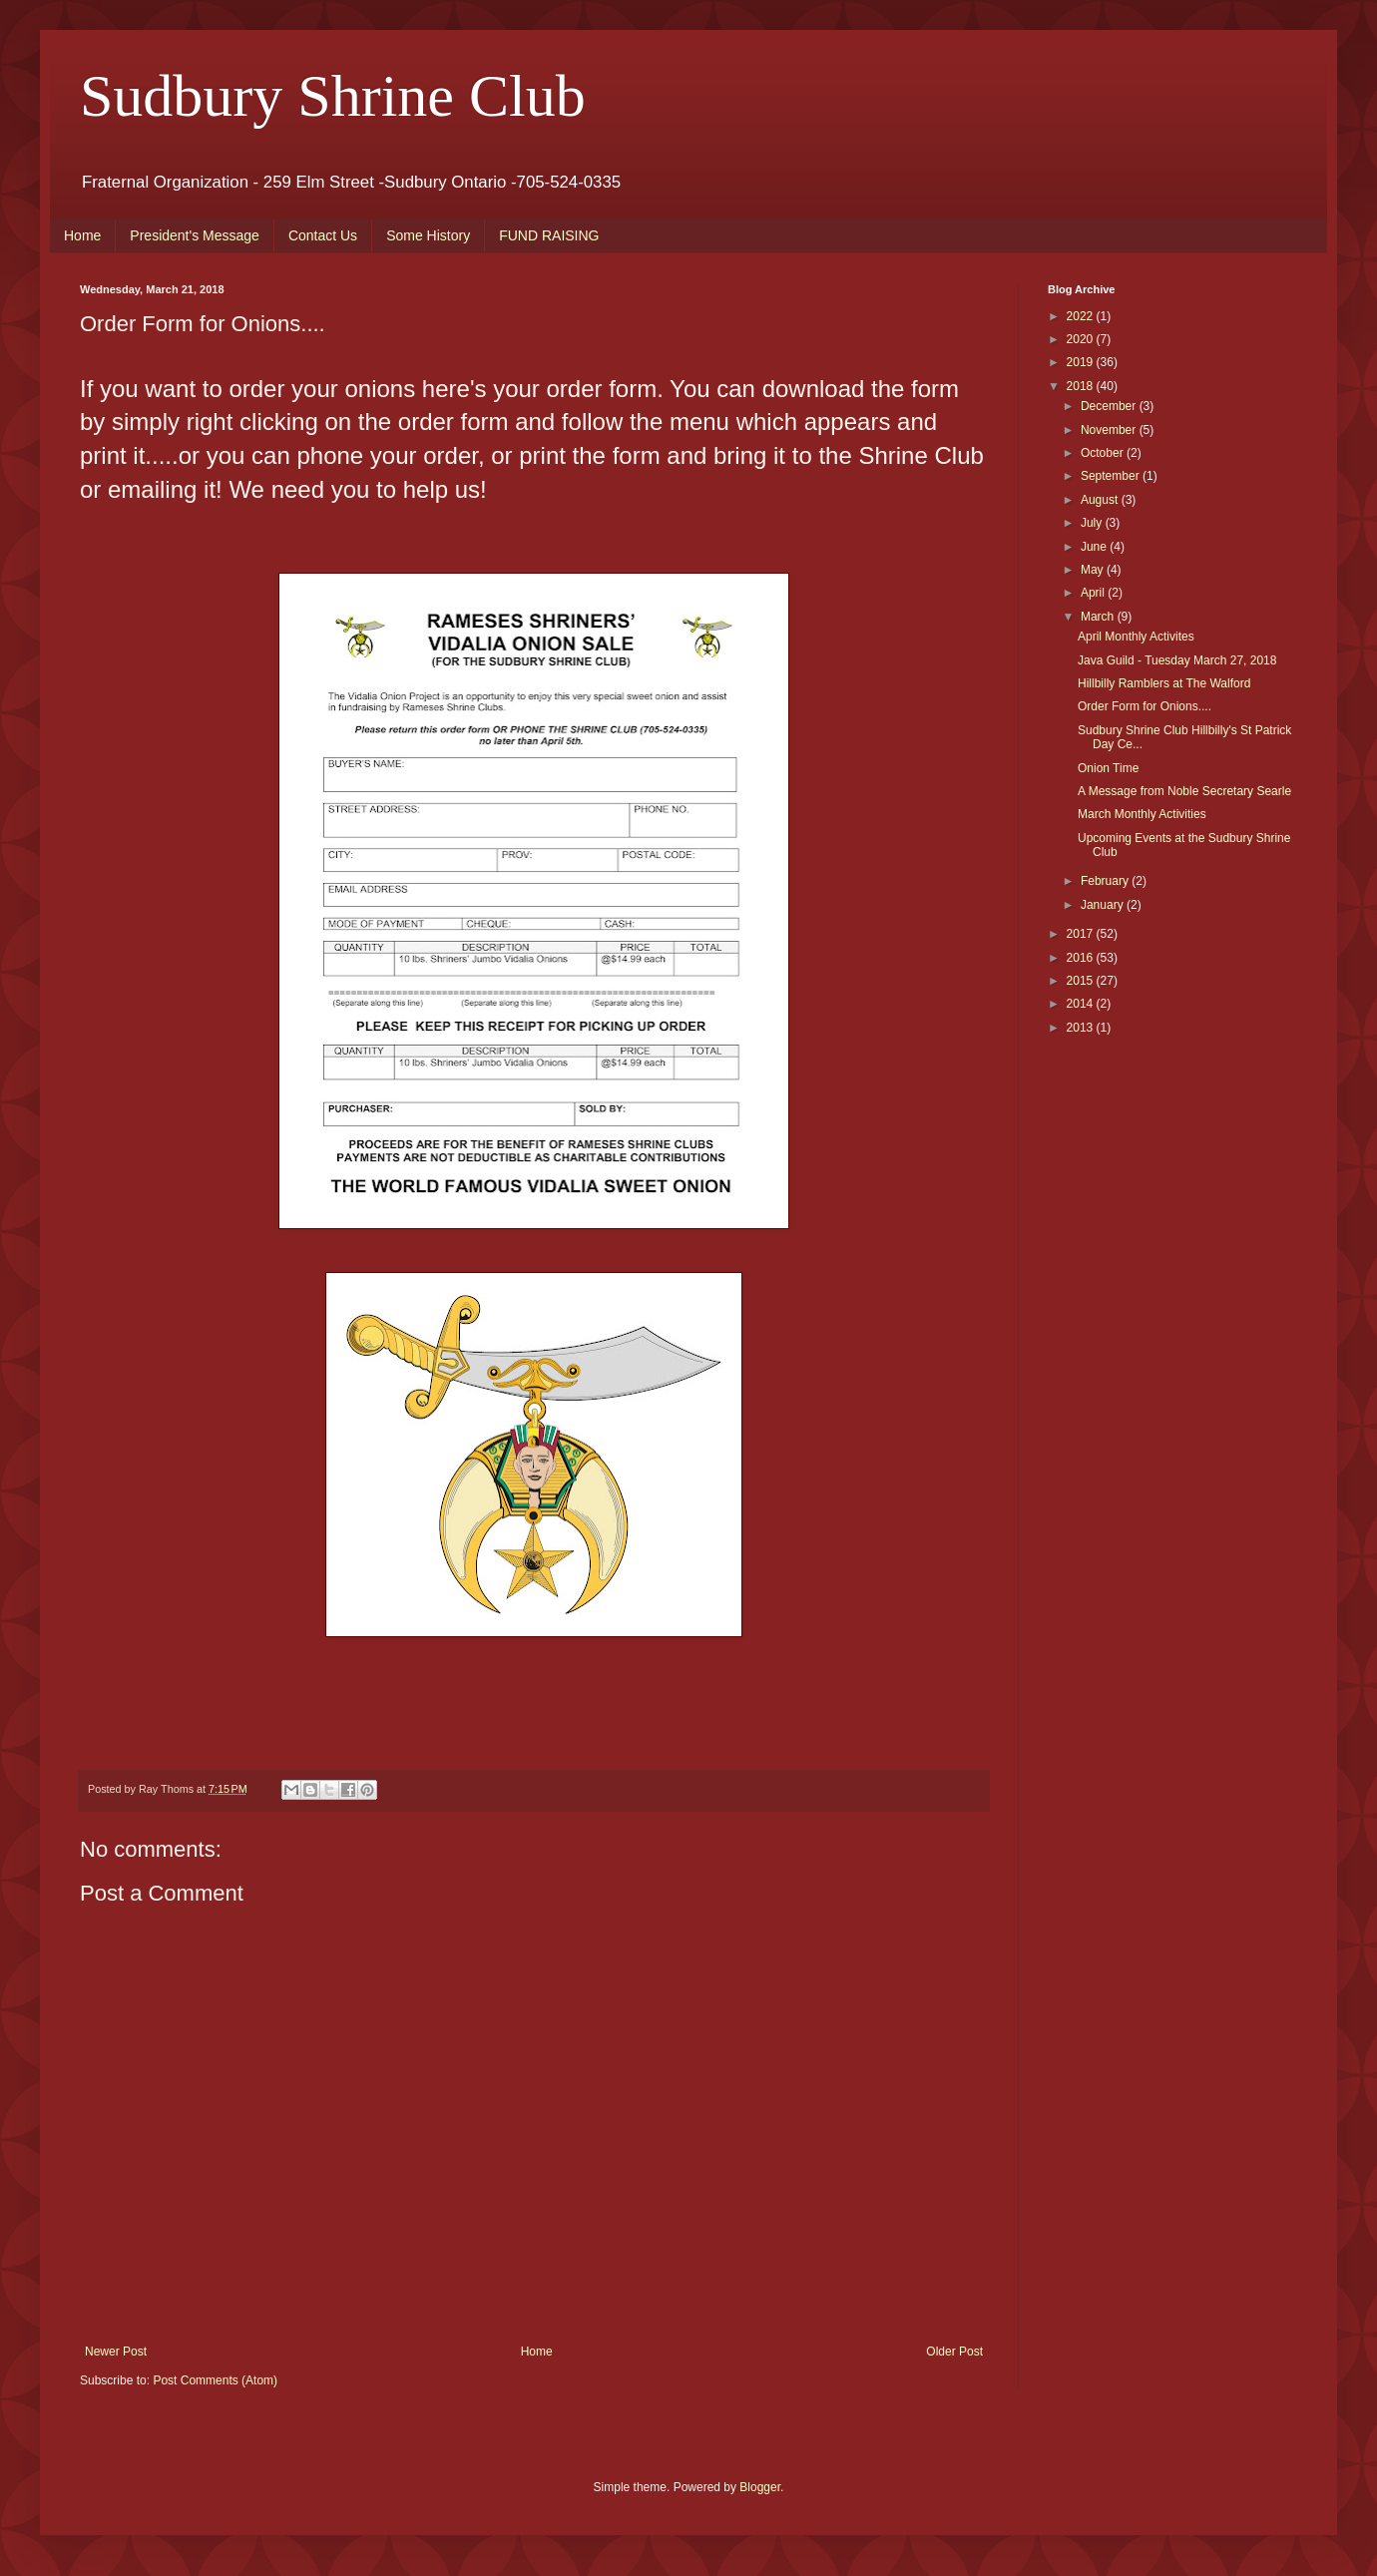  What do you see at coordinates (1099, 617) in the screenshot?
I see `March` at bounding box center [1099, 617].